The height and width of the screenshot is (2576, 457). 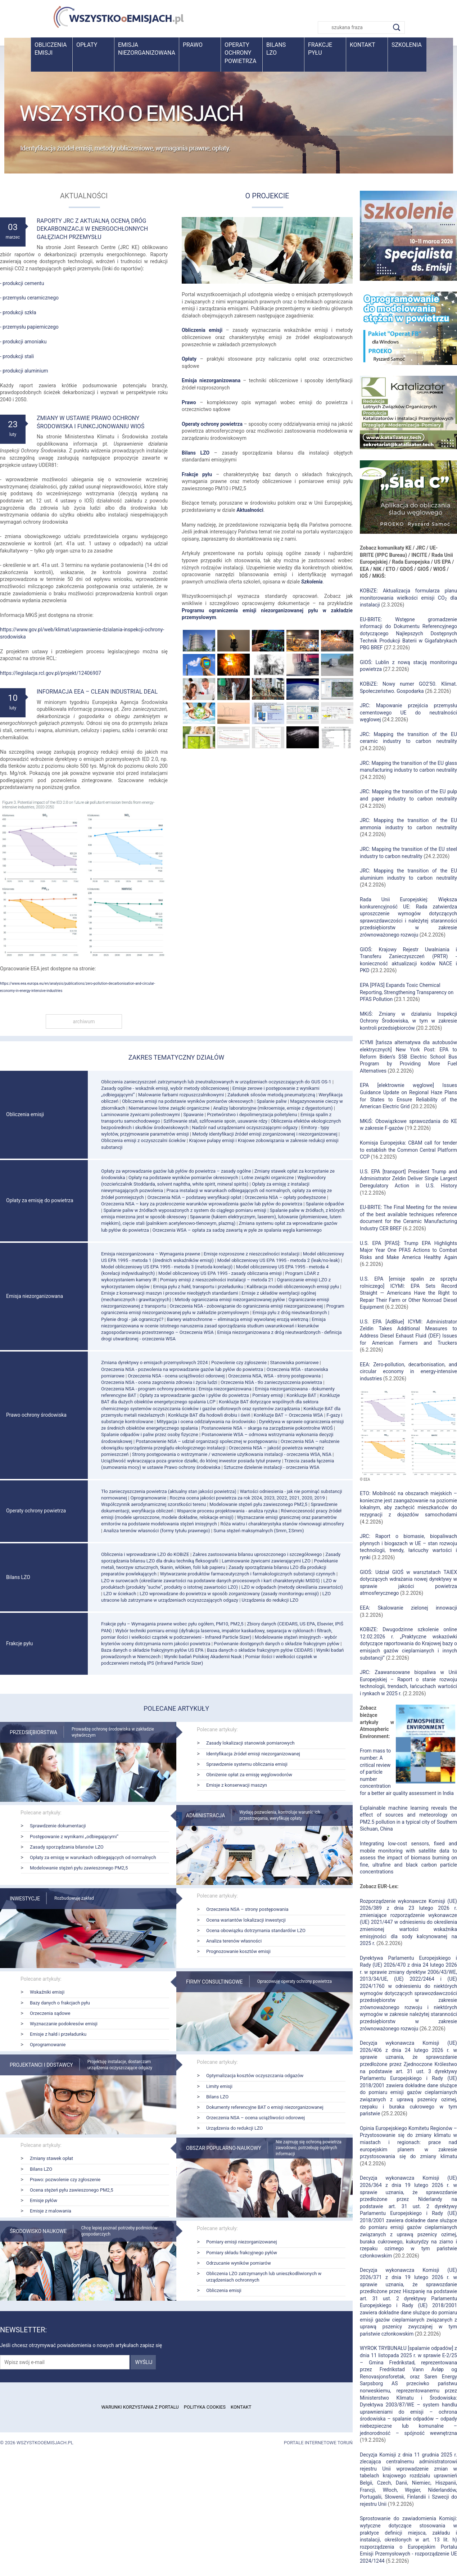 What do you see at coordinates (191, 1460) in the screenshot?
I see `Uciążliwość wykraczająca poza granice działki, do której inwestor posiada tytuł prawny` at bounding box center [191, 1460].